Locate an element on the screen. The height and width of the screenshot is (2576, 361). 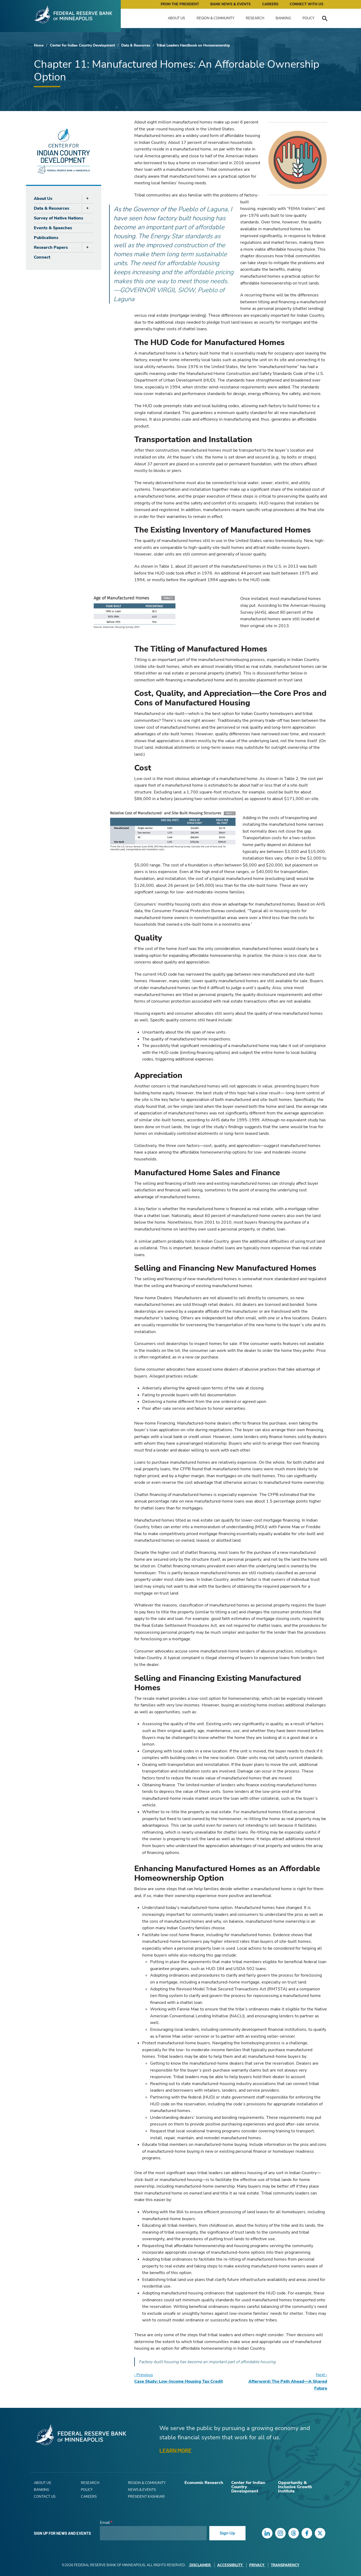
Bank News & Events is located at coordinates (230, 4).